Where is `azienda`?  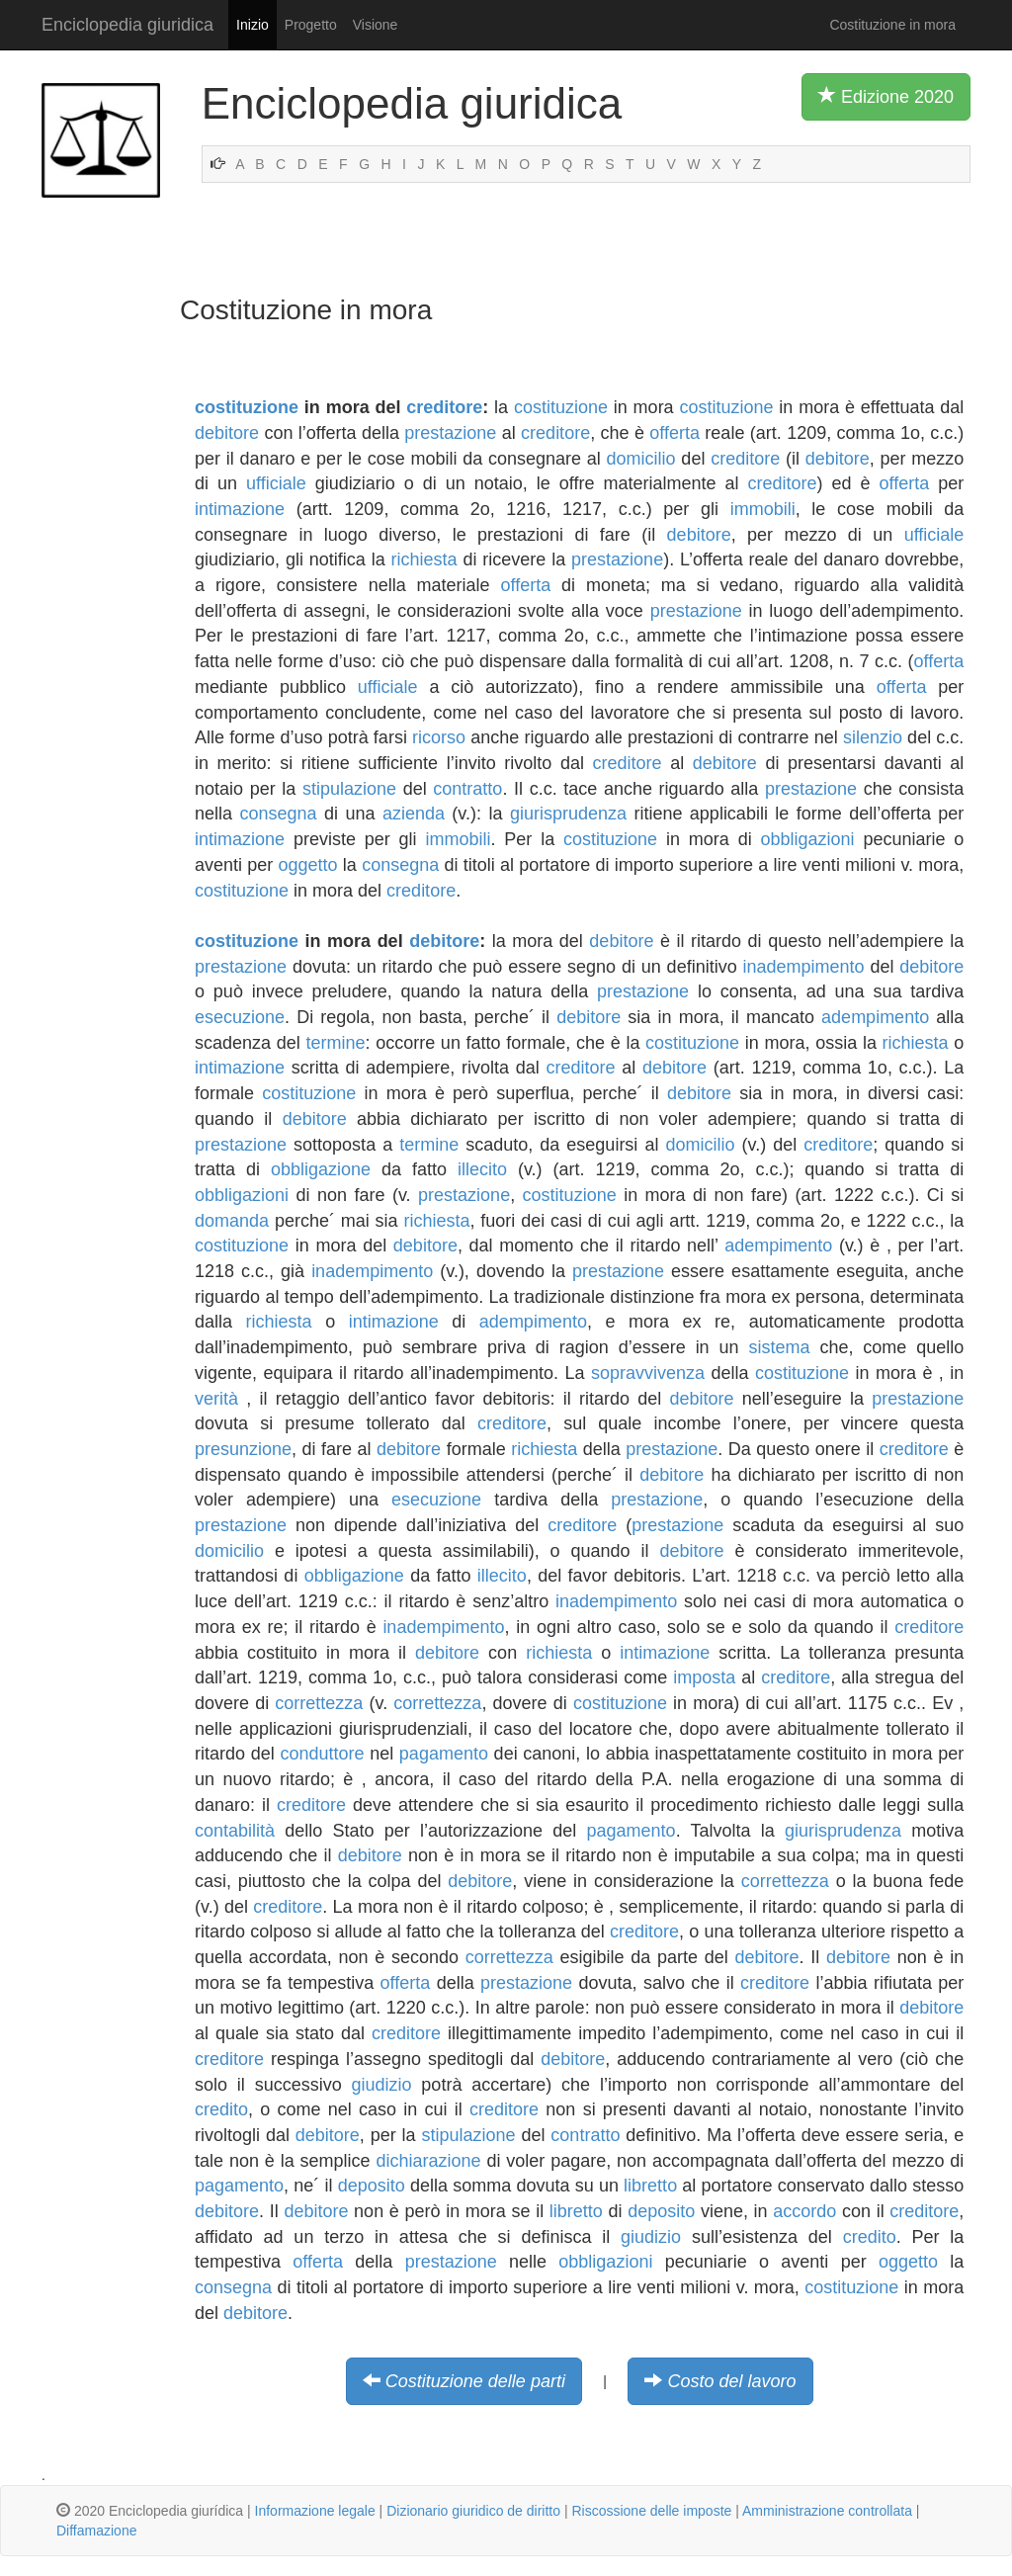
azienda is located at coordinates (413, 813).